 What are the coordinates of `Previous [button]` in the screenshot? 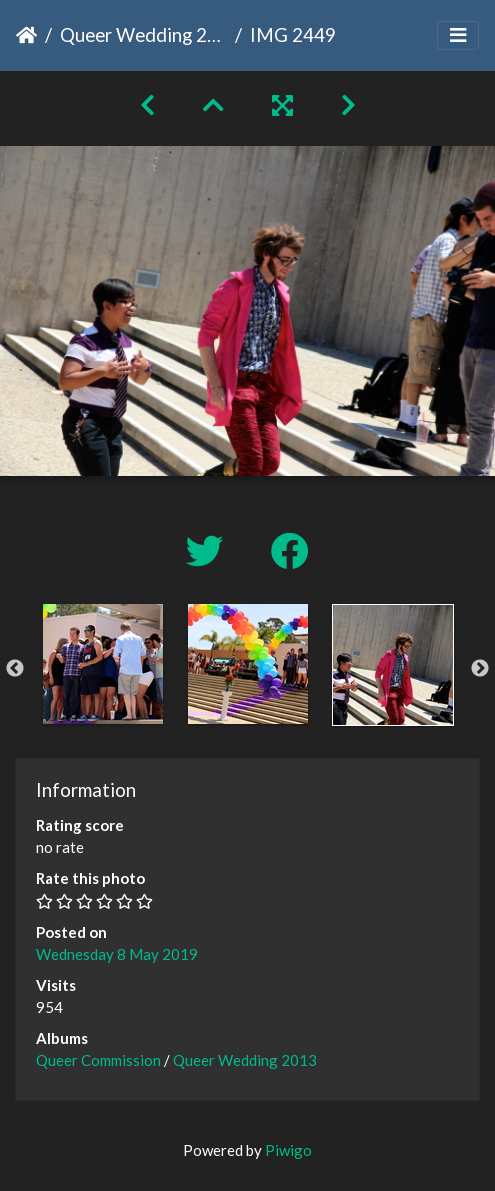 It's located at (15, 669).